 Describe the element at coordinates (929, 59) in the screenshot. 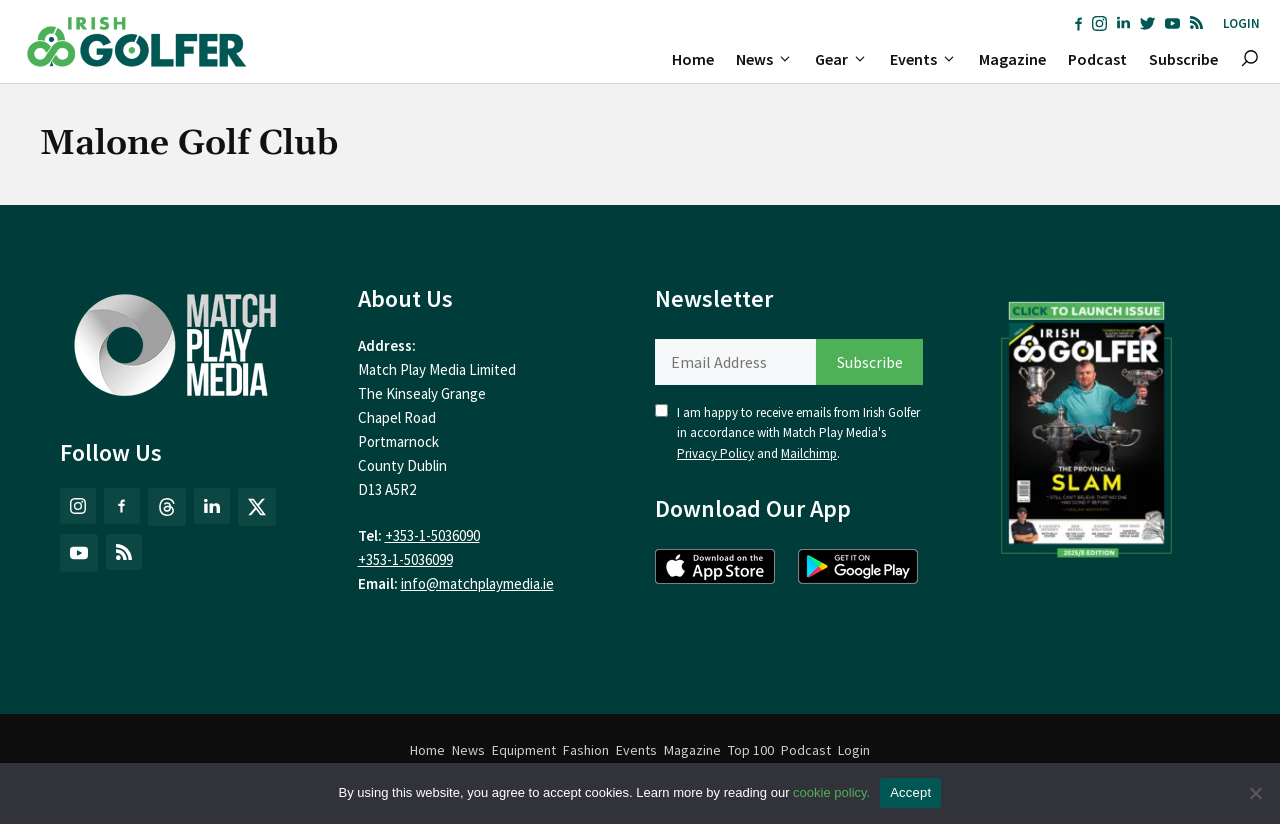

I see `Events` at that location.